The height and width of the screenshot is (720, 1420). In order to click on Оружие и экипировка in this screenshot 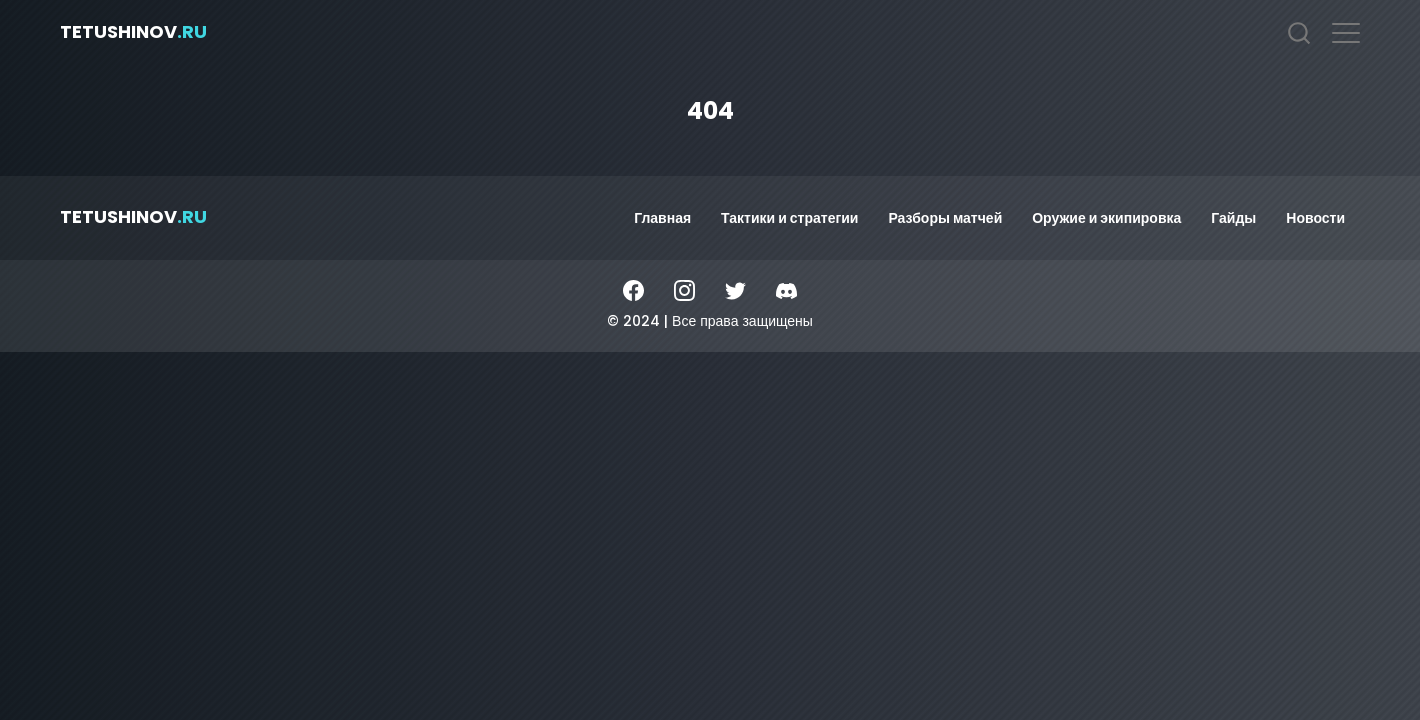, I will do `click(1106, 218)`.